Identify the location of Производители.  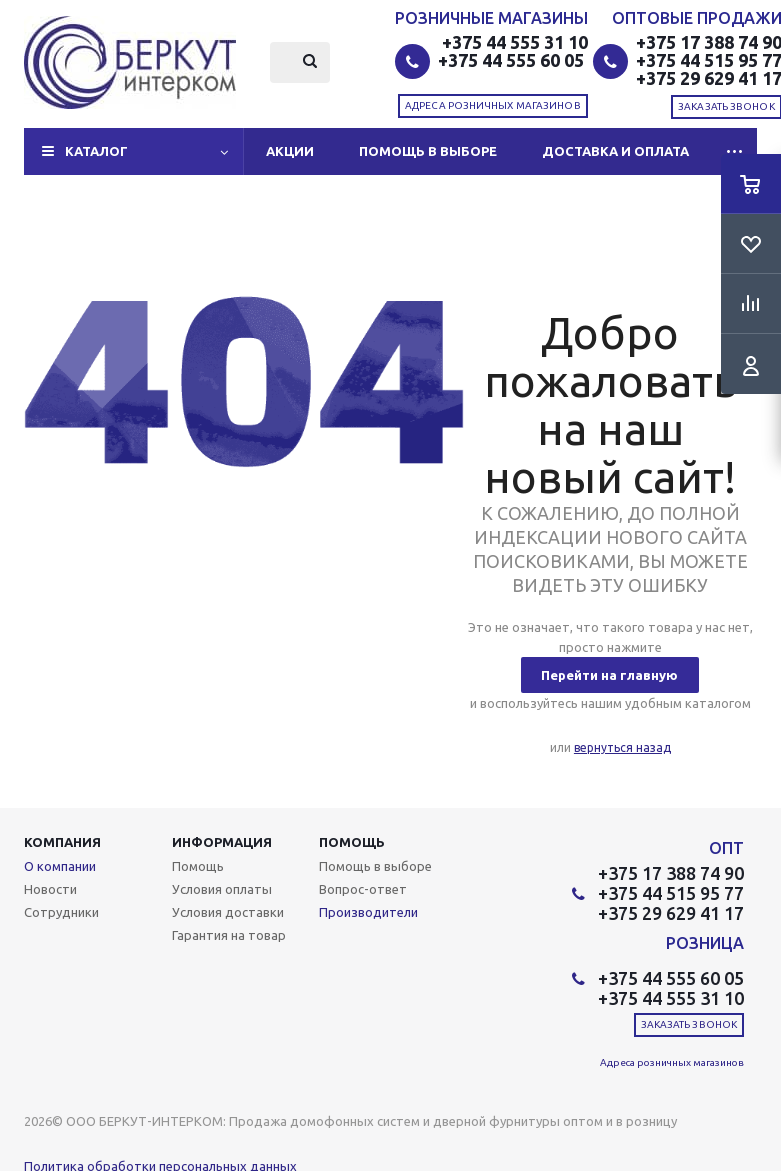
(368, 912).